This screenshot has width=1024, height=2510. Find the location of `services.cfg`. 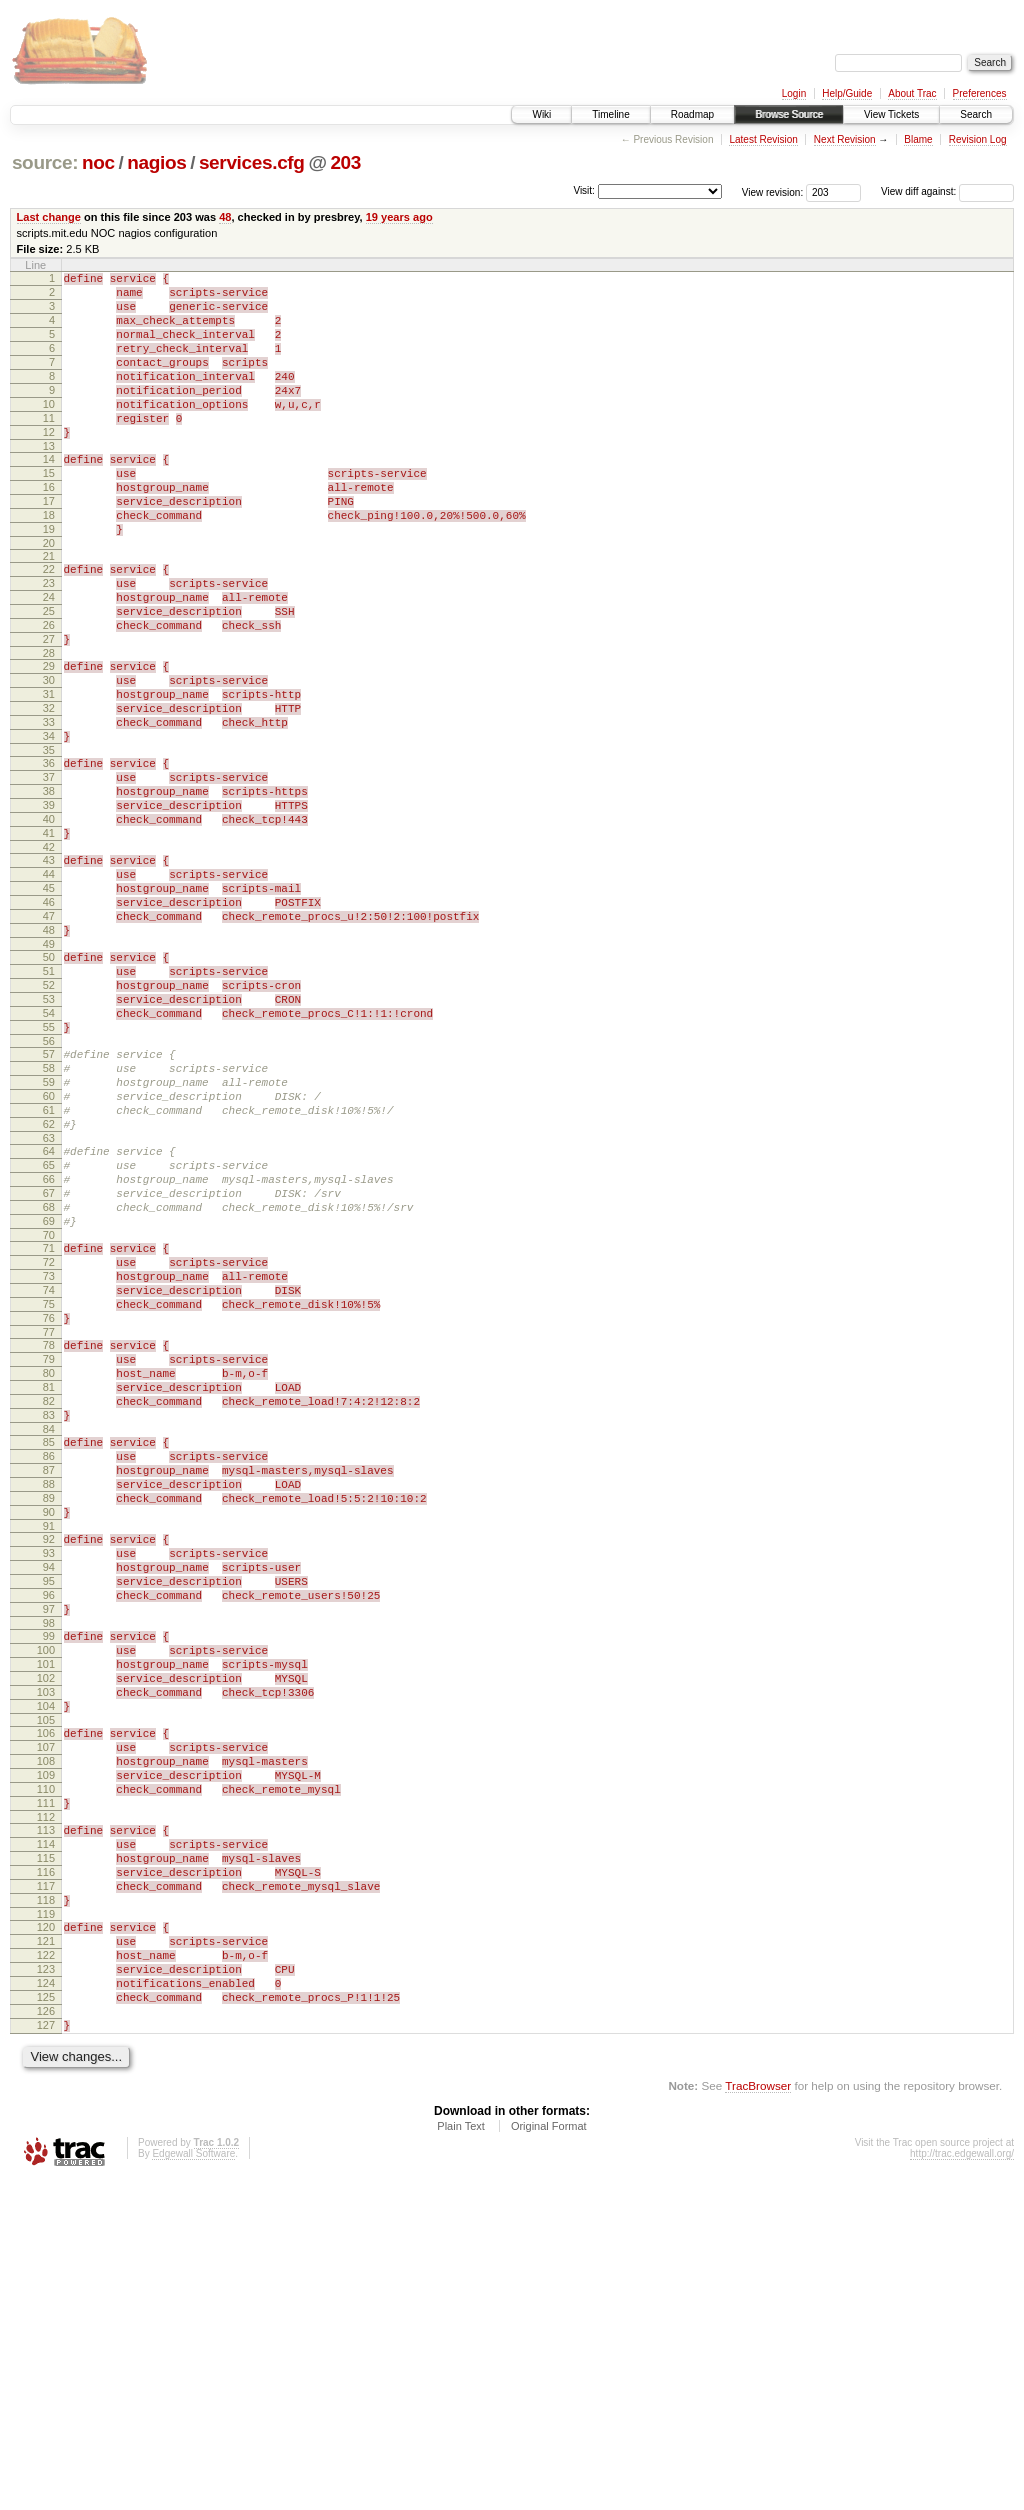

services.cfg is located at coordinates (252, 162).